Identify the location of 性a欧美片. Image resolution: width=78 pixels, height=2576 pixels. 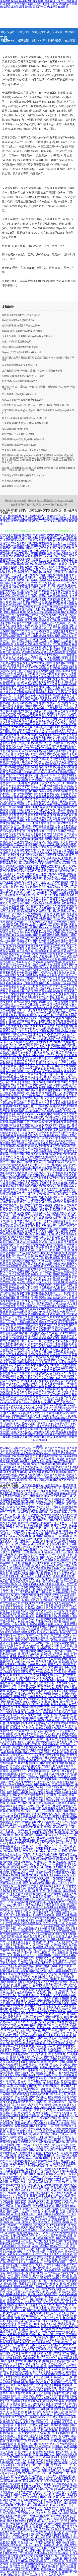
(60, 2054).